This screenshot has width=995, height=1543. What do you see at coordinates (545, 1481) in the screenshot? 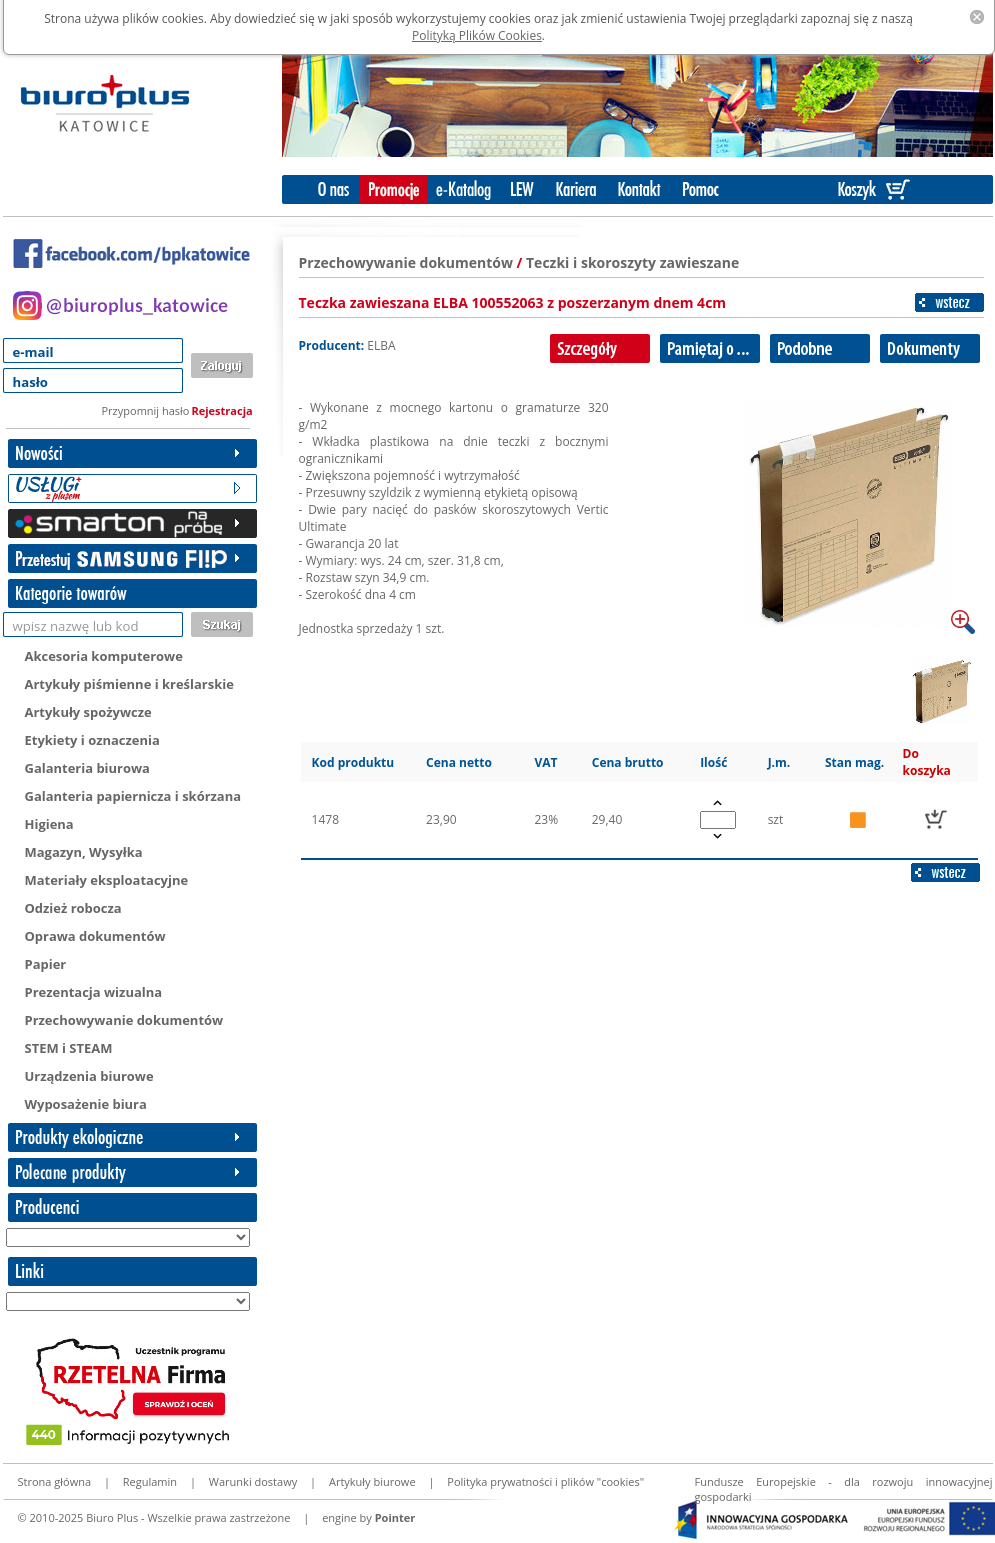
I see `Polityka prywatności i plików "cookies"` at bounding box center [545, 1481].